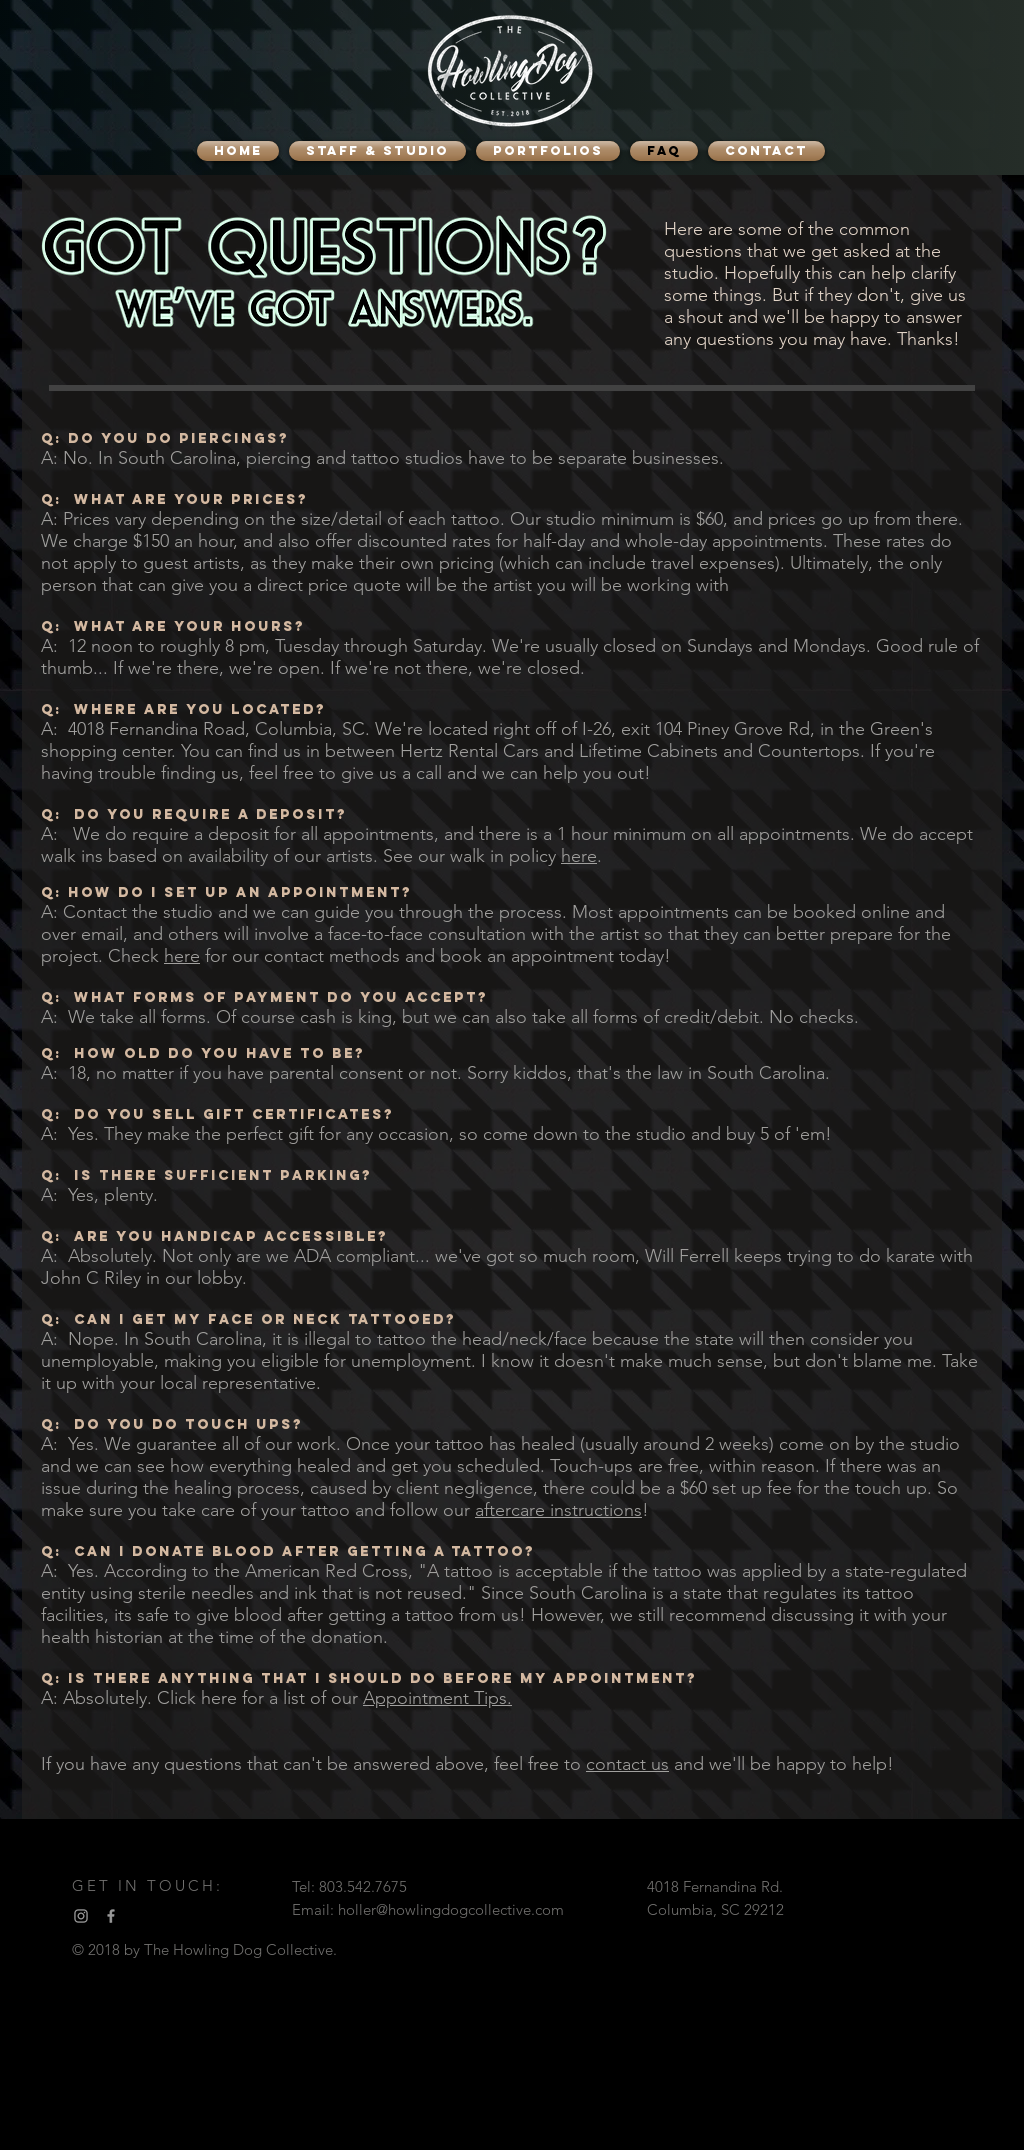  Describe the element at coordinates (627, 1764) in the screenshot. I see `contact us` at that location.